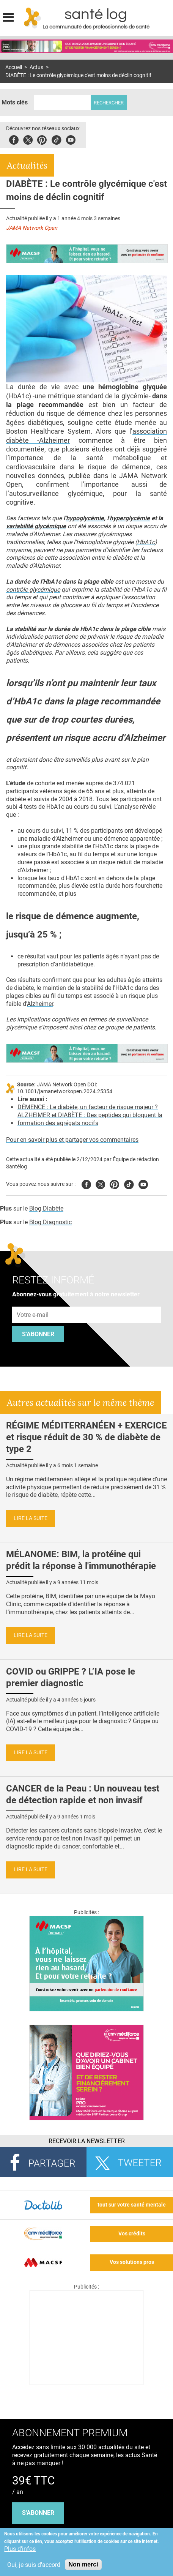 Image resolution: width=173 pixels, height=2576 pixels. Describe the element at coordinates (86, 2383) in the screenshot. I see `[Les dernières actus médicales en vidéo]` at that location.